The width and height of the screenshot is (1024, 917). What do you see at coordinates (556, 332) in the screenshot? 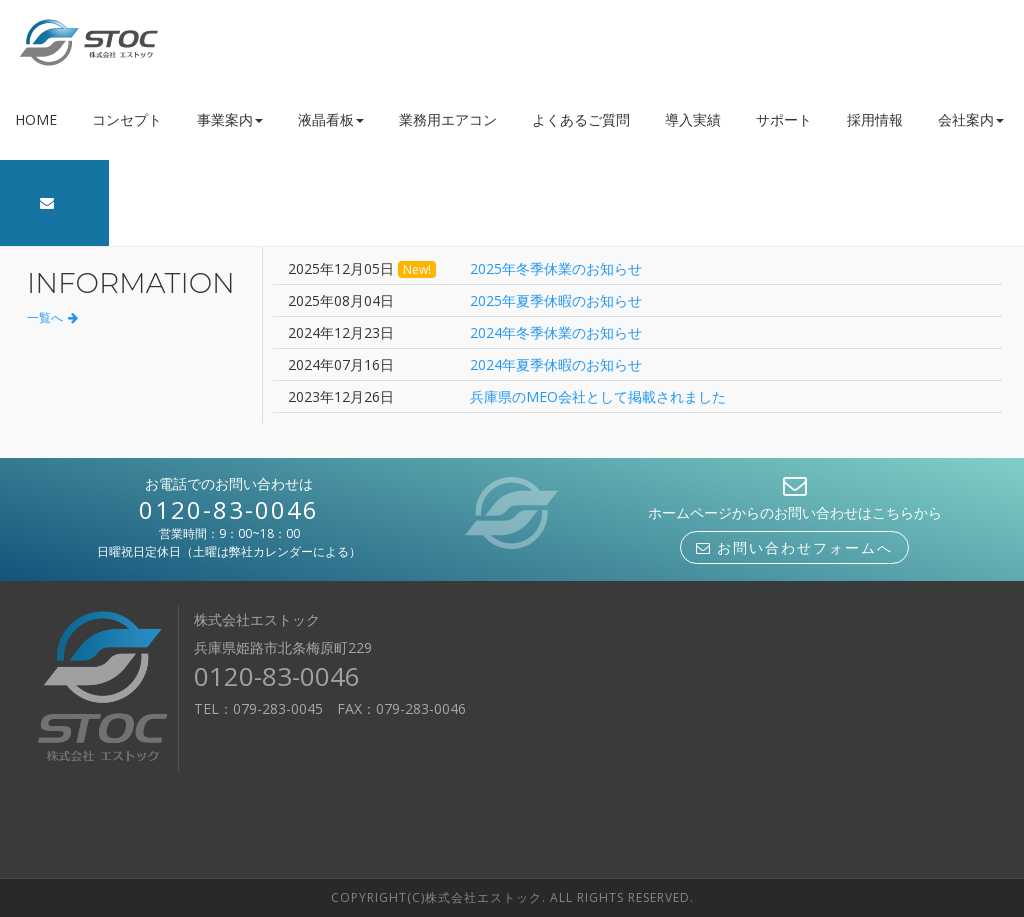
I see `2024年冬季休業のお知らせ` at bounding box center [556, 332].